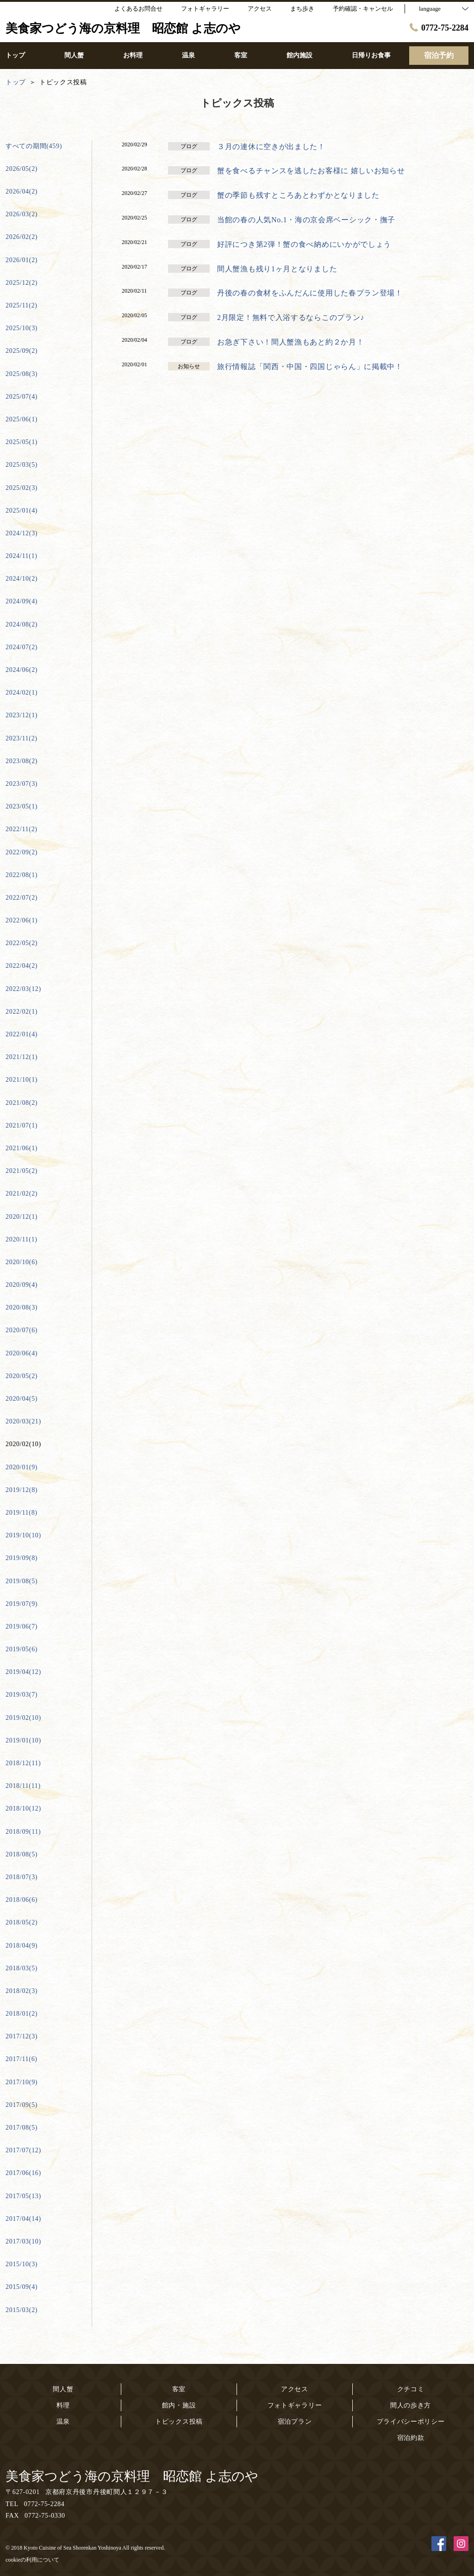 The width and height of the screenshot is (474, 2576). What do you see at coordinates (21, 1945) in the screenshot?
I see `2018/04(9)` at bounding box center [21, 1945].